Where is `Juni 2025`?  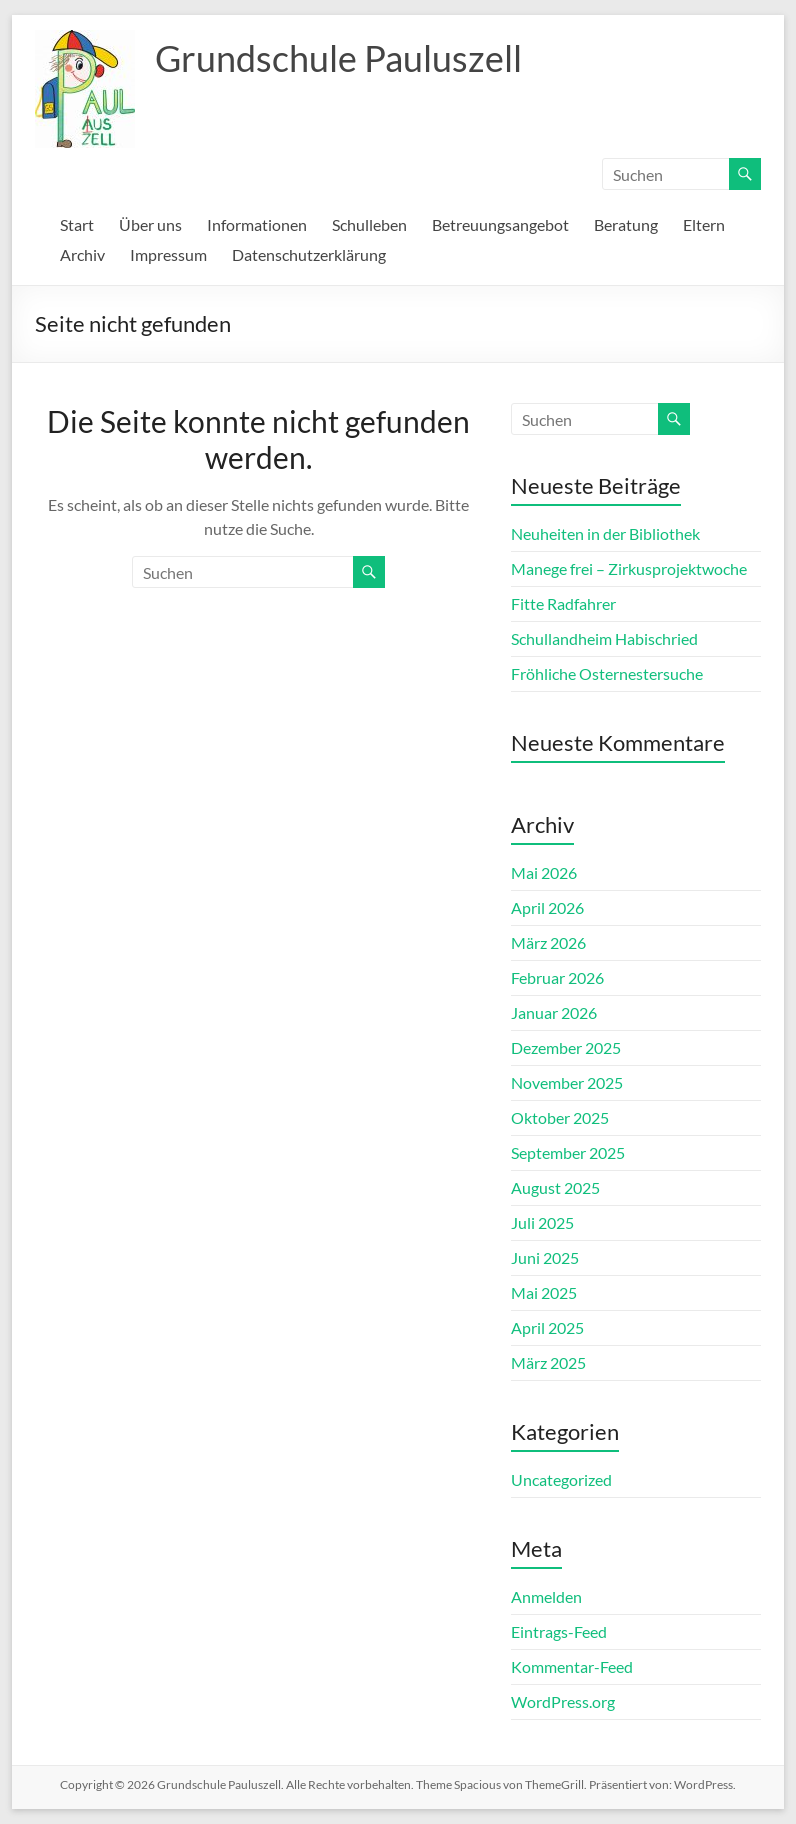 Juni 2025 is located at coordinates (545, 1257).